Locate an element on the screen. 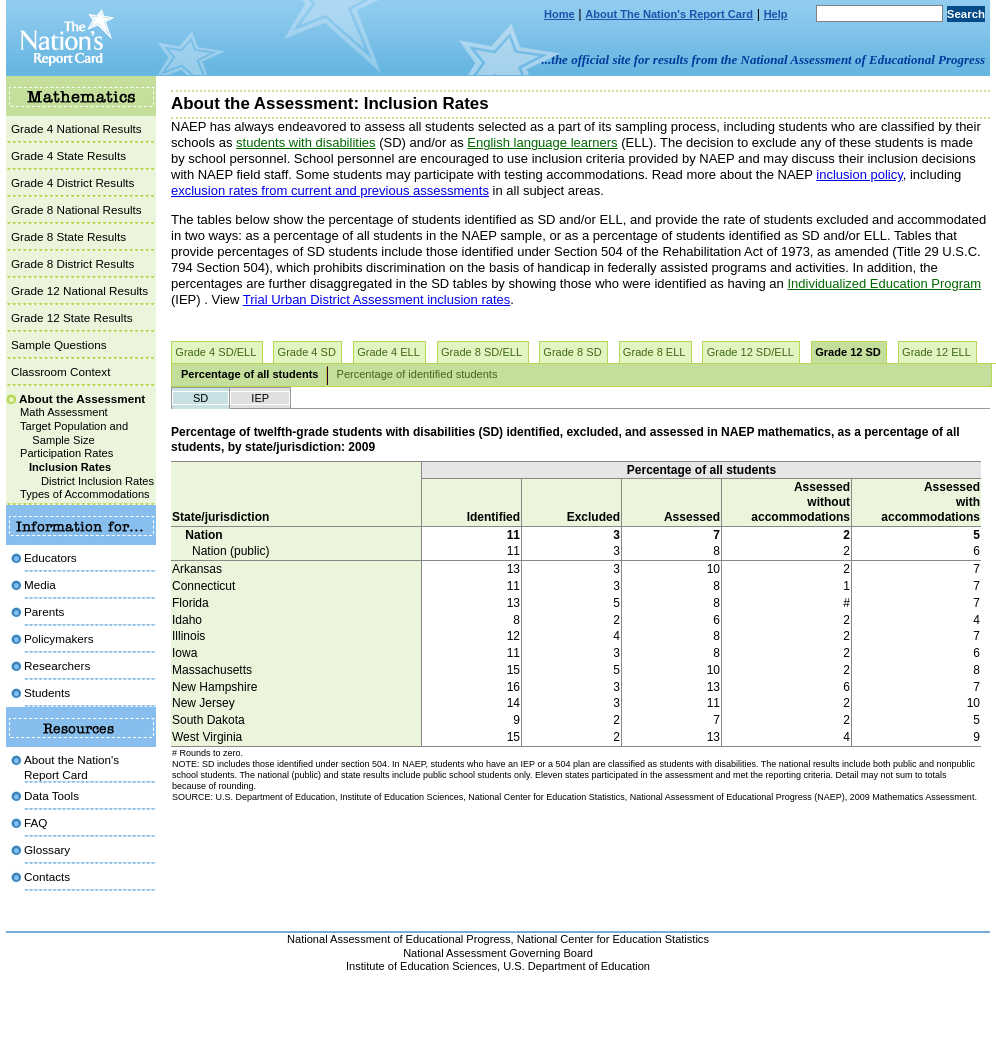 The image size is (996, 1051). About the Assessment is located at coordinates (82, 398).